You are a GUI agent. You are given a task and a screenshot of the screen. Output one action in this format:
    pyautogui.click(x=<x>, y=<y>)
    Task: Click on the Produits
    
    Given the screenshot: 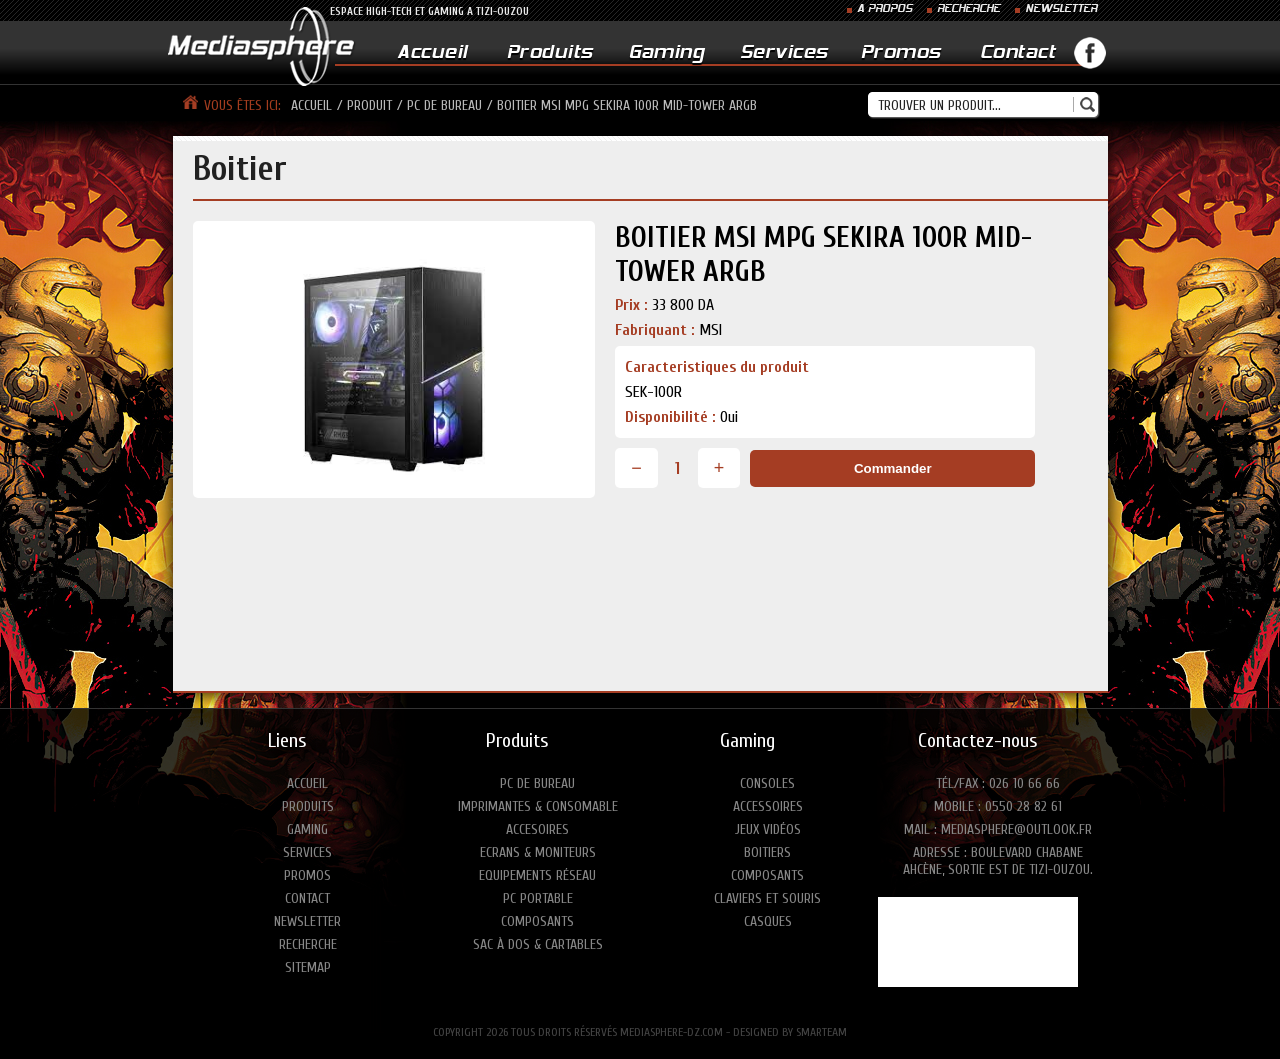 What is the action you would take?
    pyautogui.click(x=550, y=53)
    